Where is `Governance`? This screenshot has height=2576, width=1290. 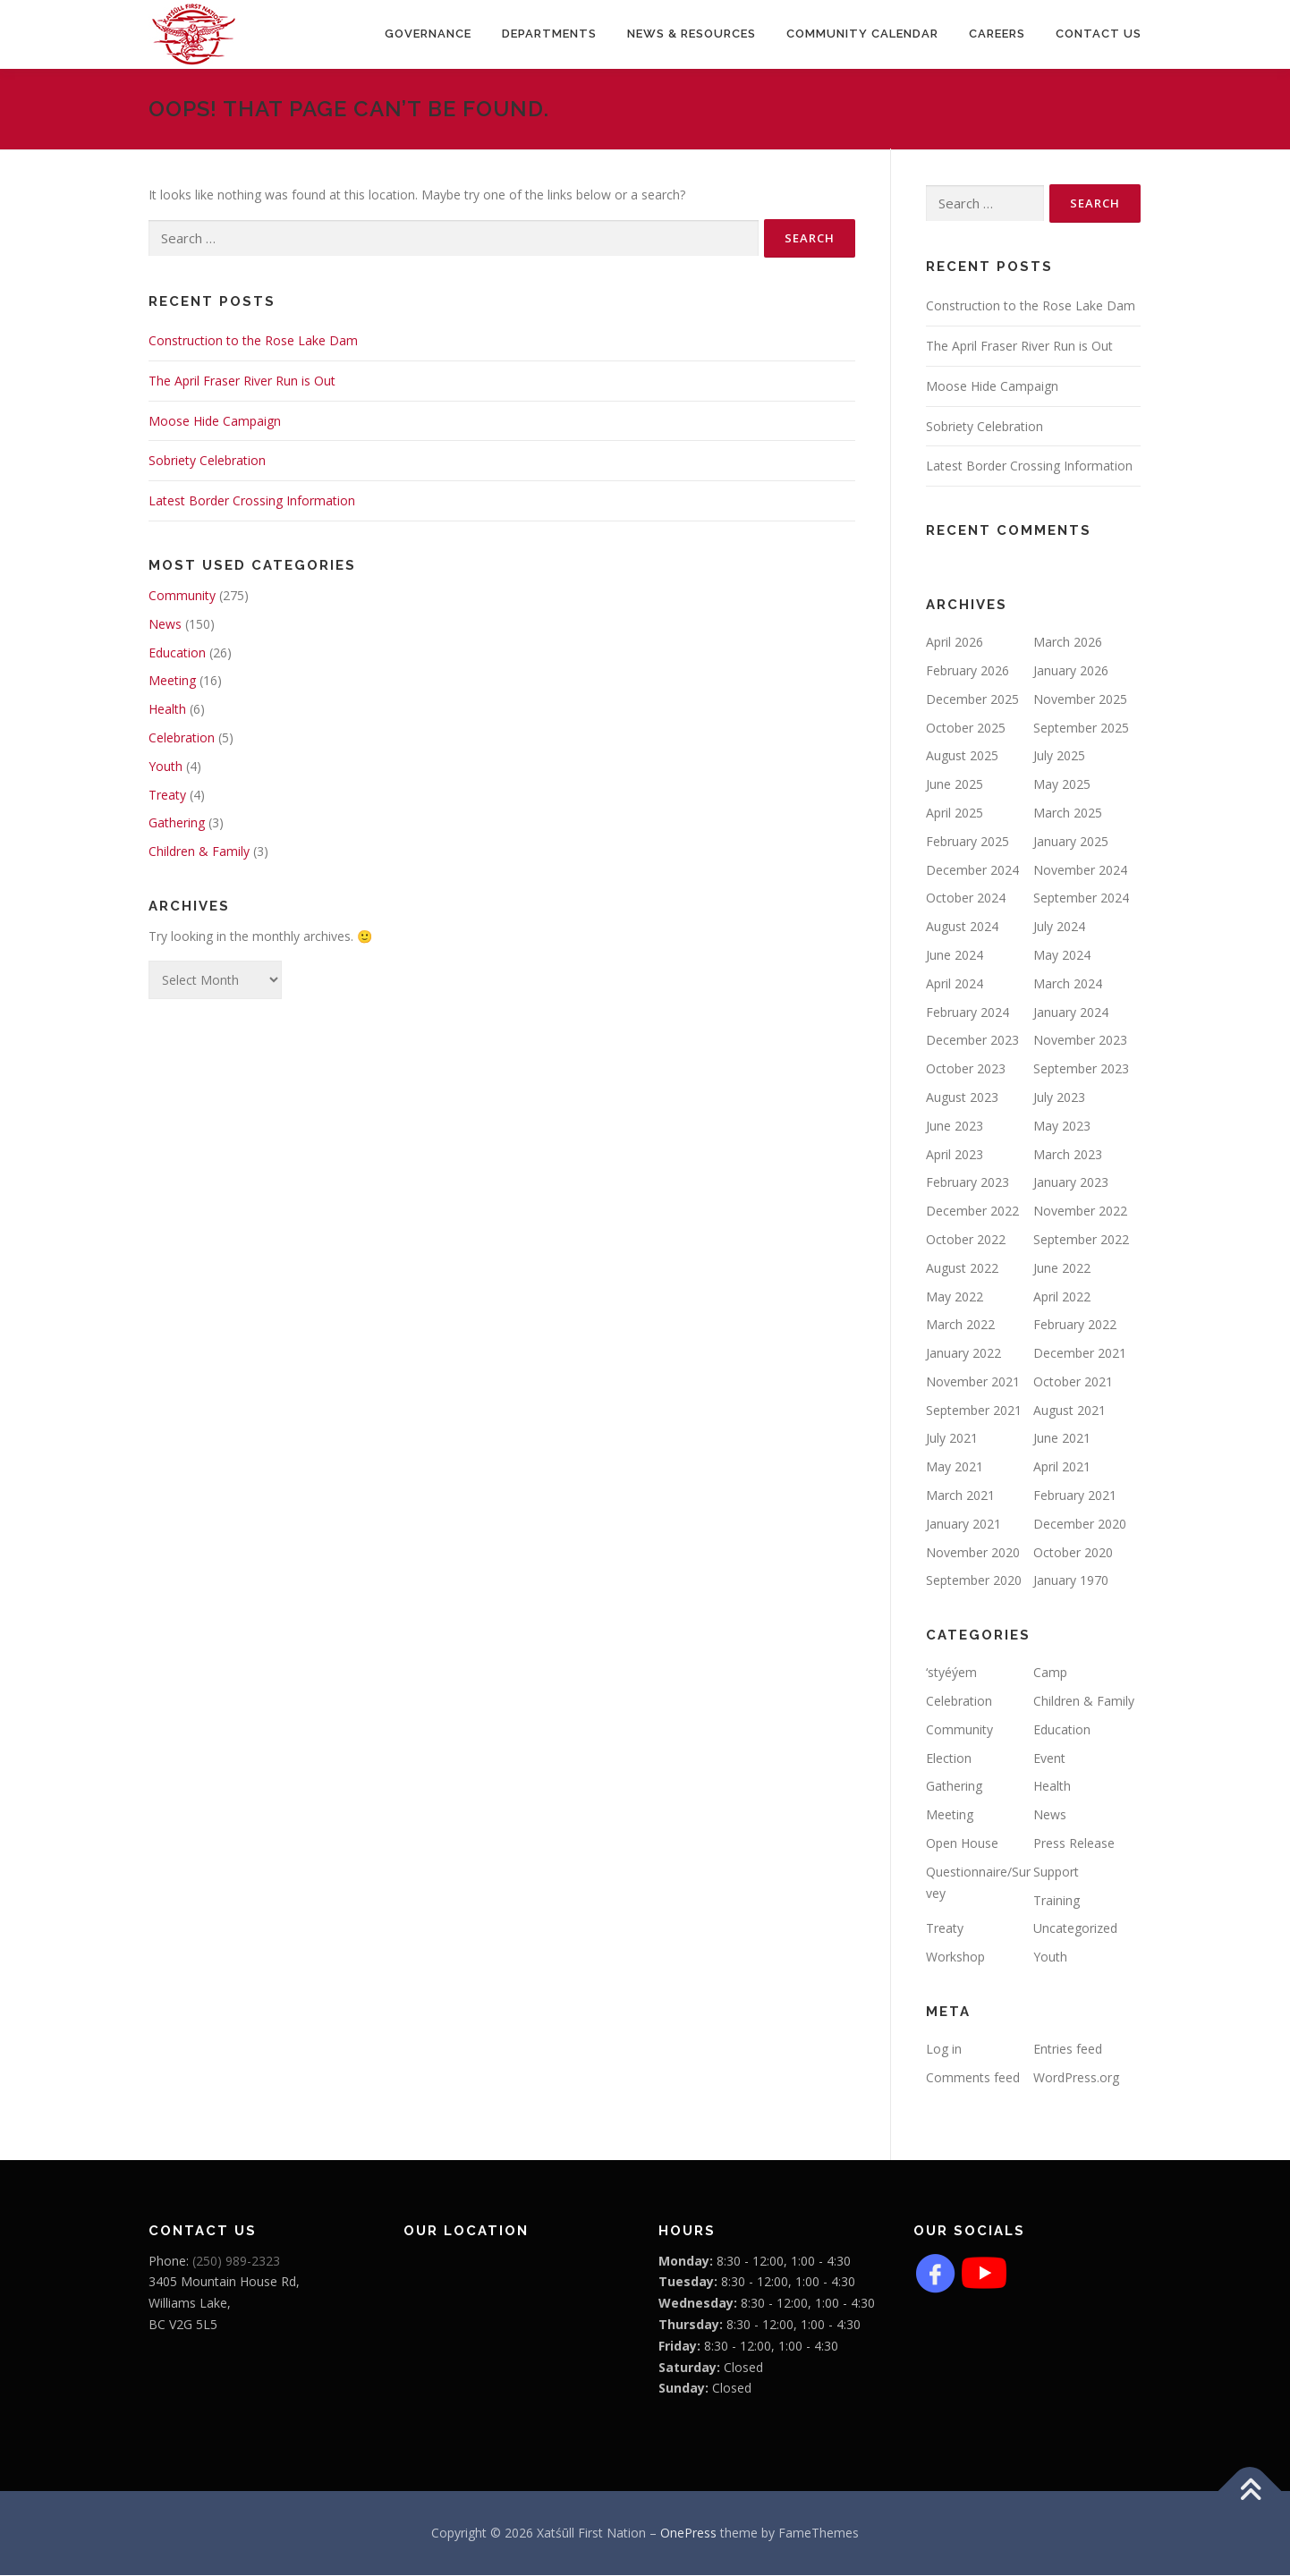 Governance is located at coordinates (428, 33).